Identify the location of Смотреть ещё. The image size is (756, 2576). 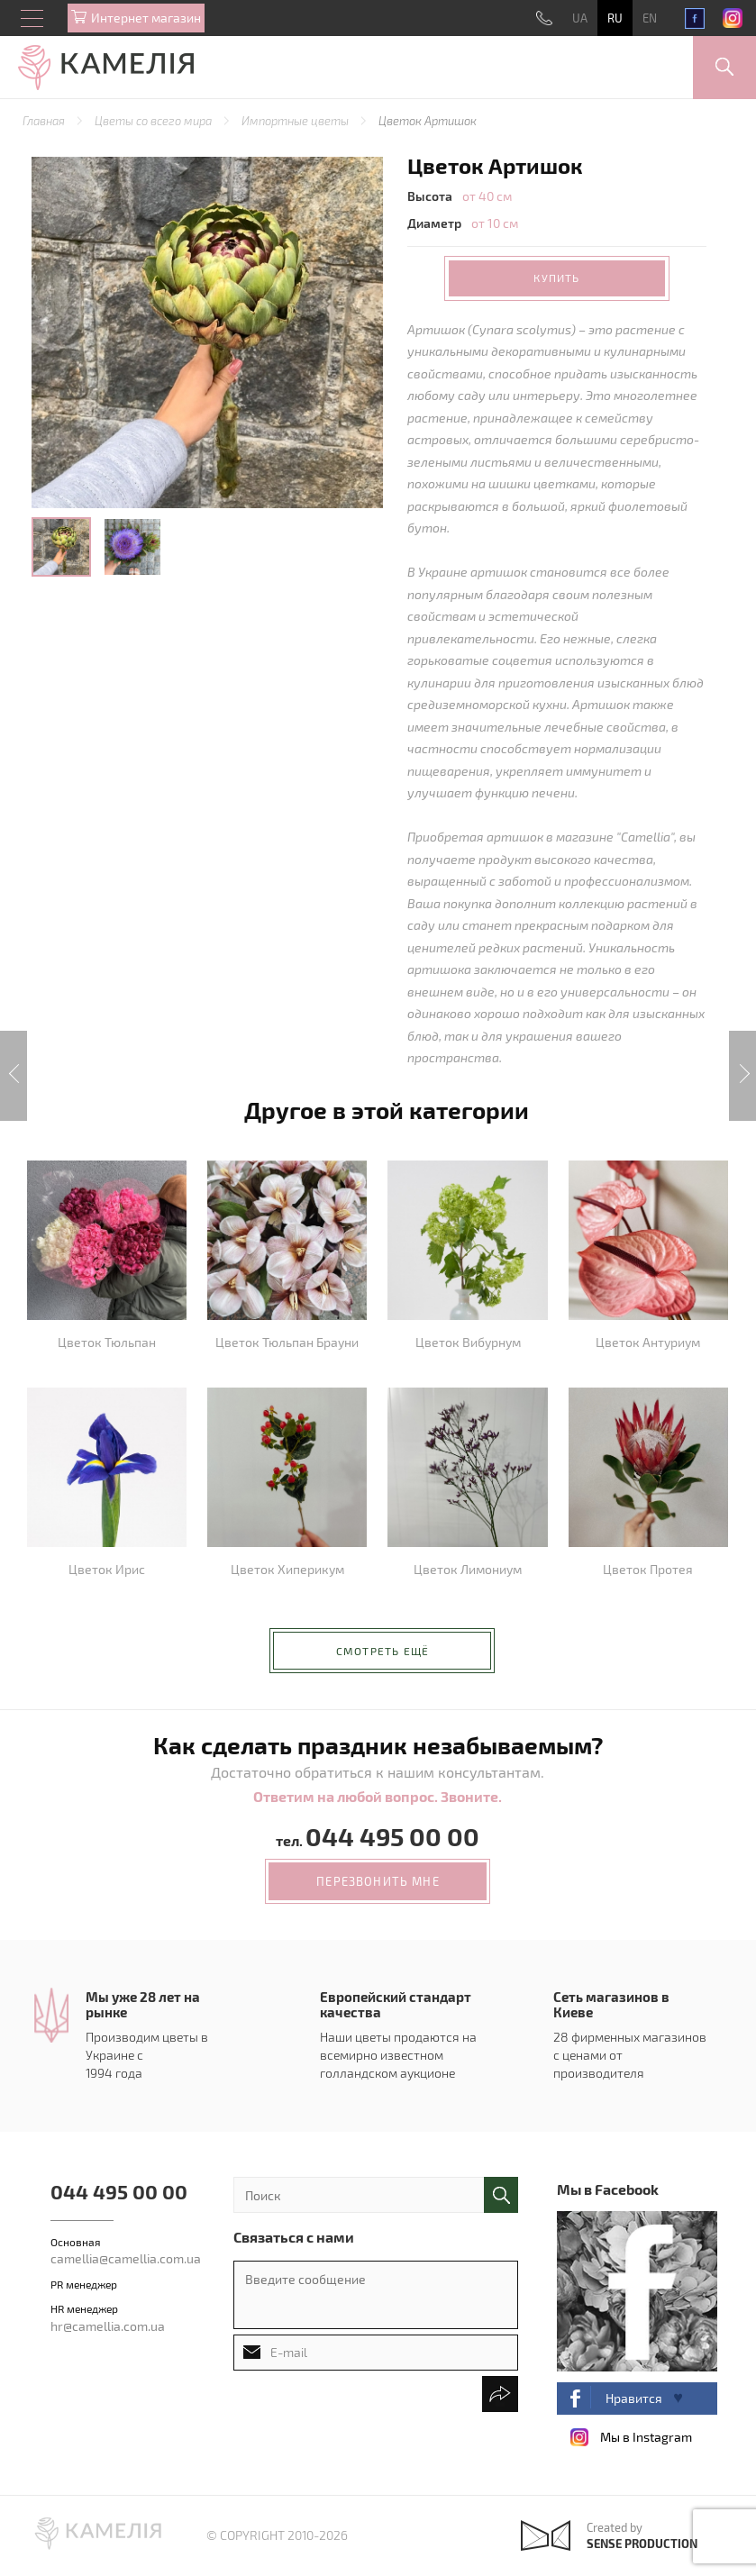
(382, 1650).